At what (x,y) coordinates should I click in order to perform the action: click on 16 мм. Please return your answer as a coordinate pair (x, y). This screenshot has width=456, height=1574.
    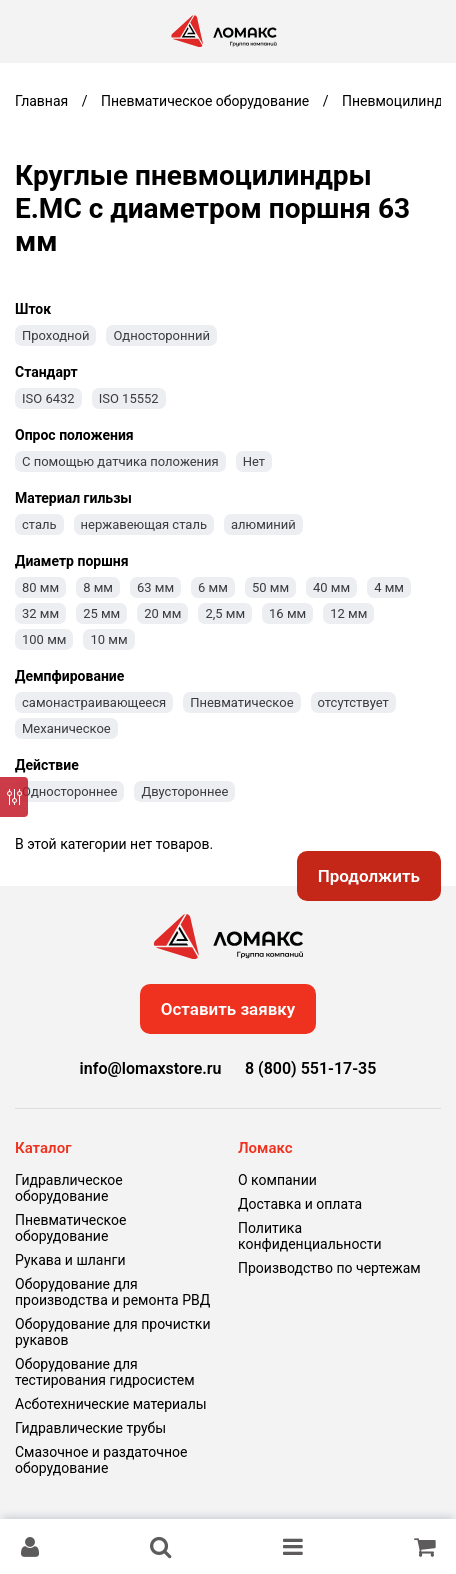
    Looking at the image, I should click on (287, 613).